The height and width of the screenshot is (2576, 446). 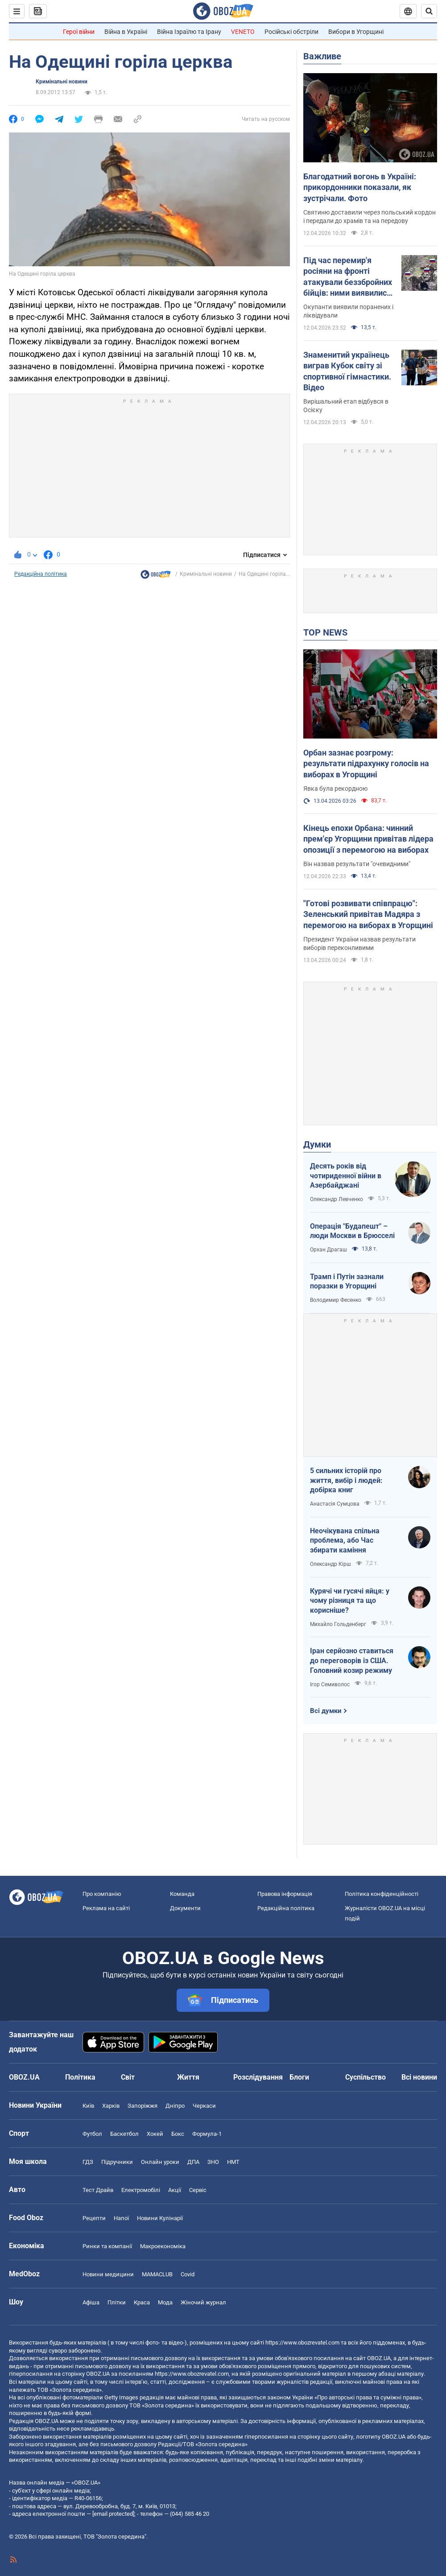 What do you see at coordinates (325, 632) in the screenshot?
I see `TOP NEWS` at bounding box center [325, 632].